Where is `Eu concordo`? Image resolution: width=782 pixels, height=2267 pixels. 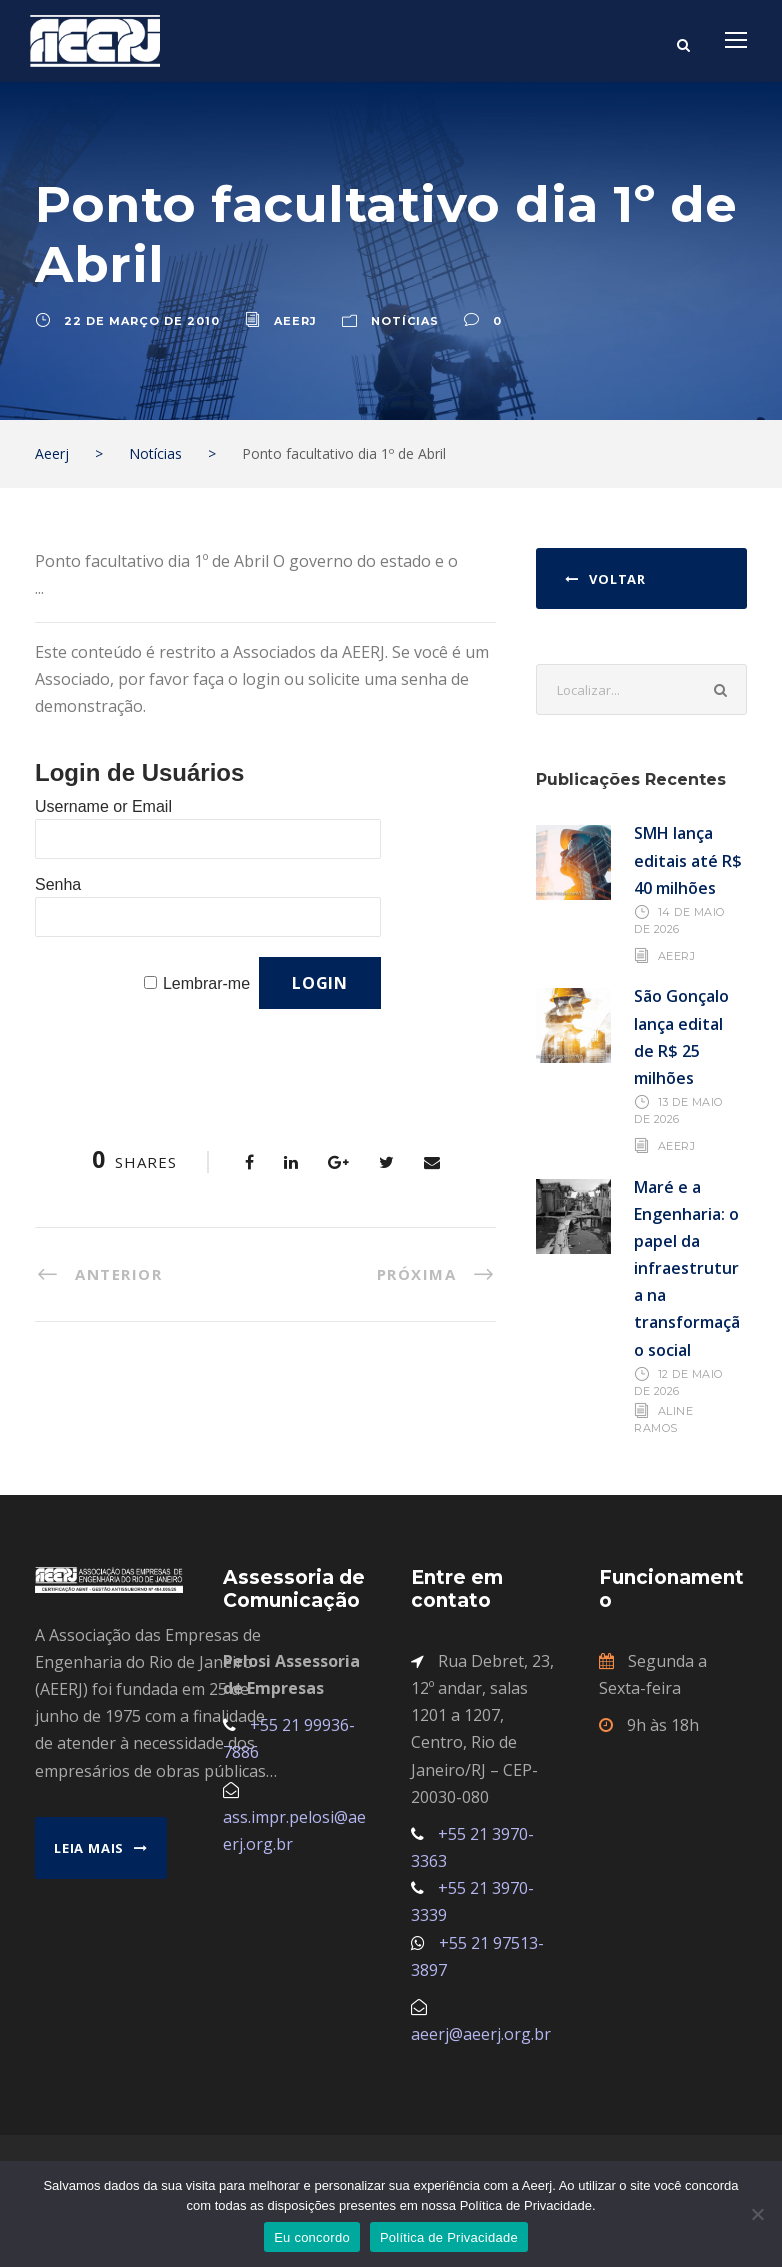 Eu concordo is located at coordinates (312, 2237).